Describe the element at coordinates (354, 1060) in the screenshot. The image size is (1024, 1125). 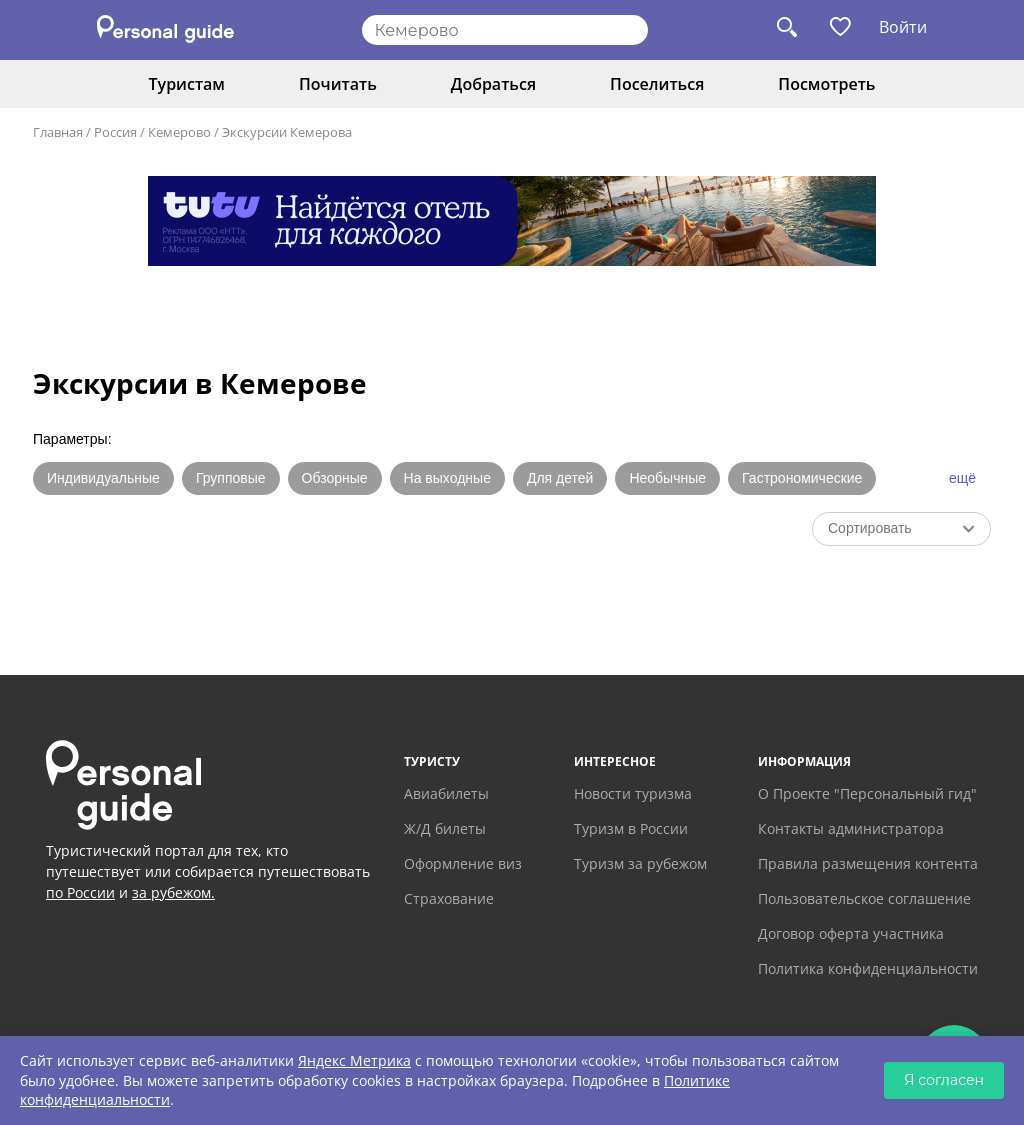
I see `Яндекс Метрика` at that location.